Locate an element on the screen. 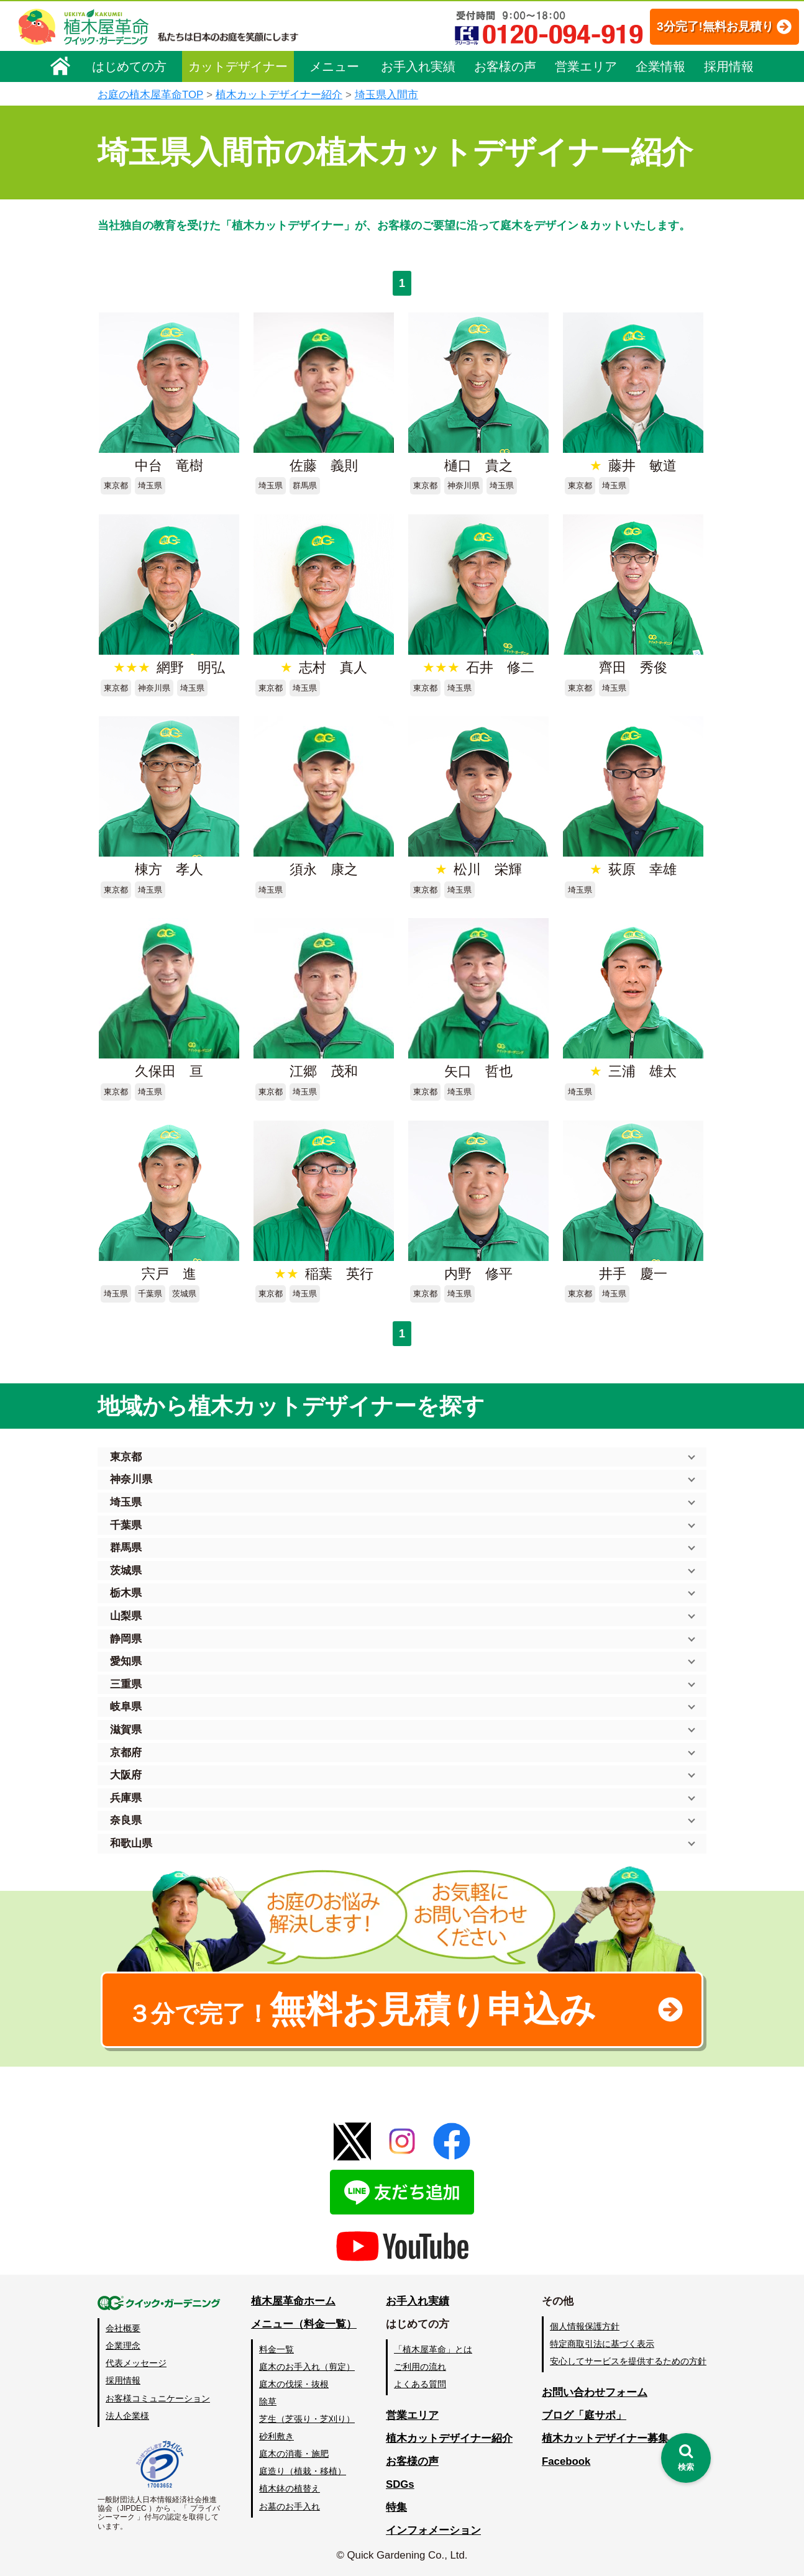 This screenshot has height=2576, width=804. 植木カットデザイナー紹介 is located at coordinates (279, 95).